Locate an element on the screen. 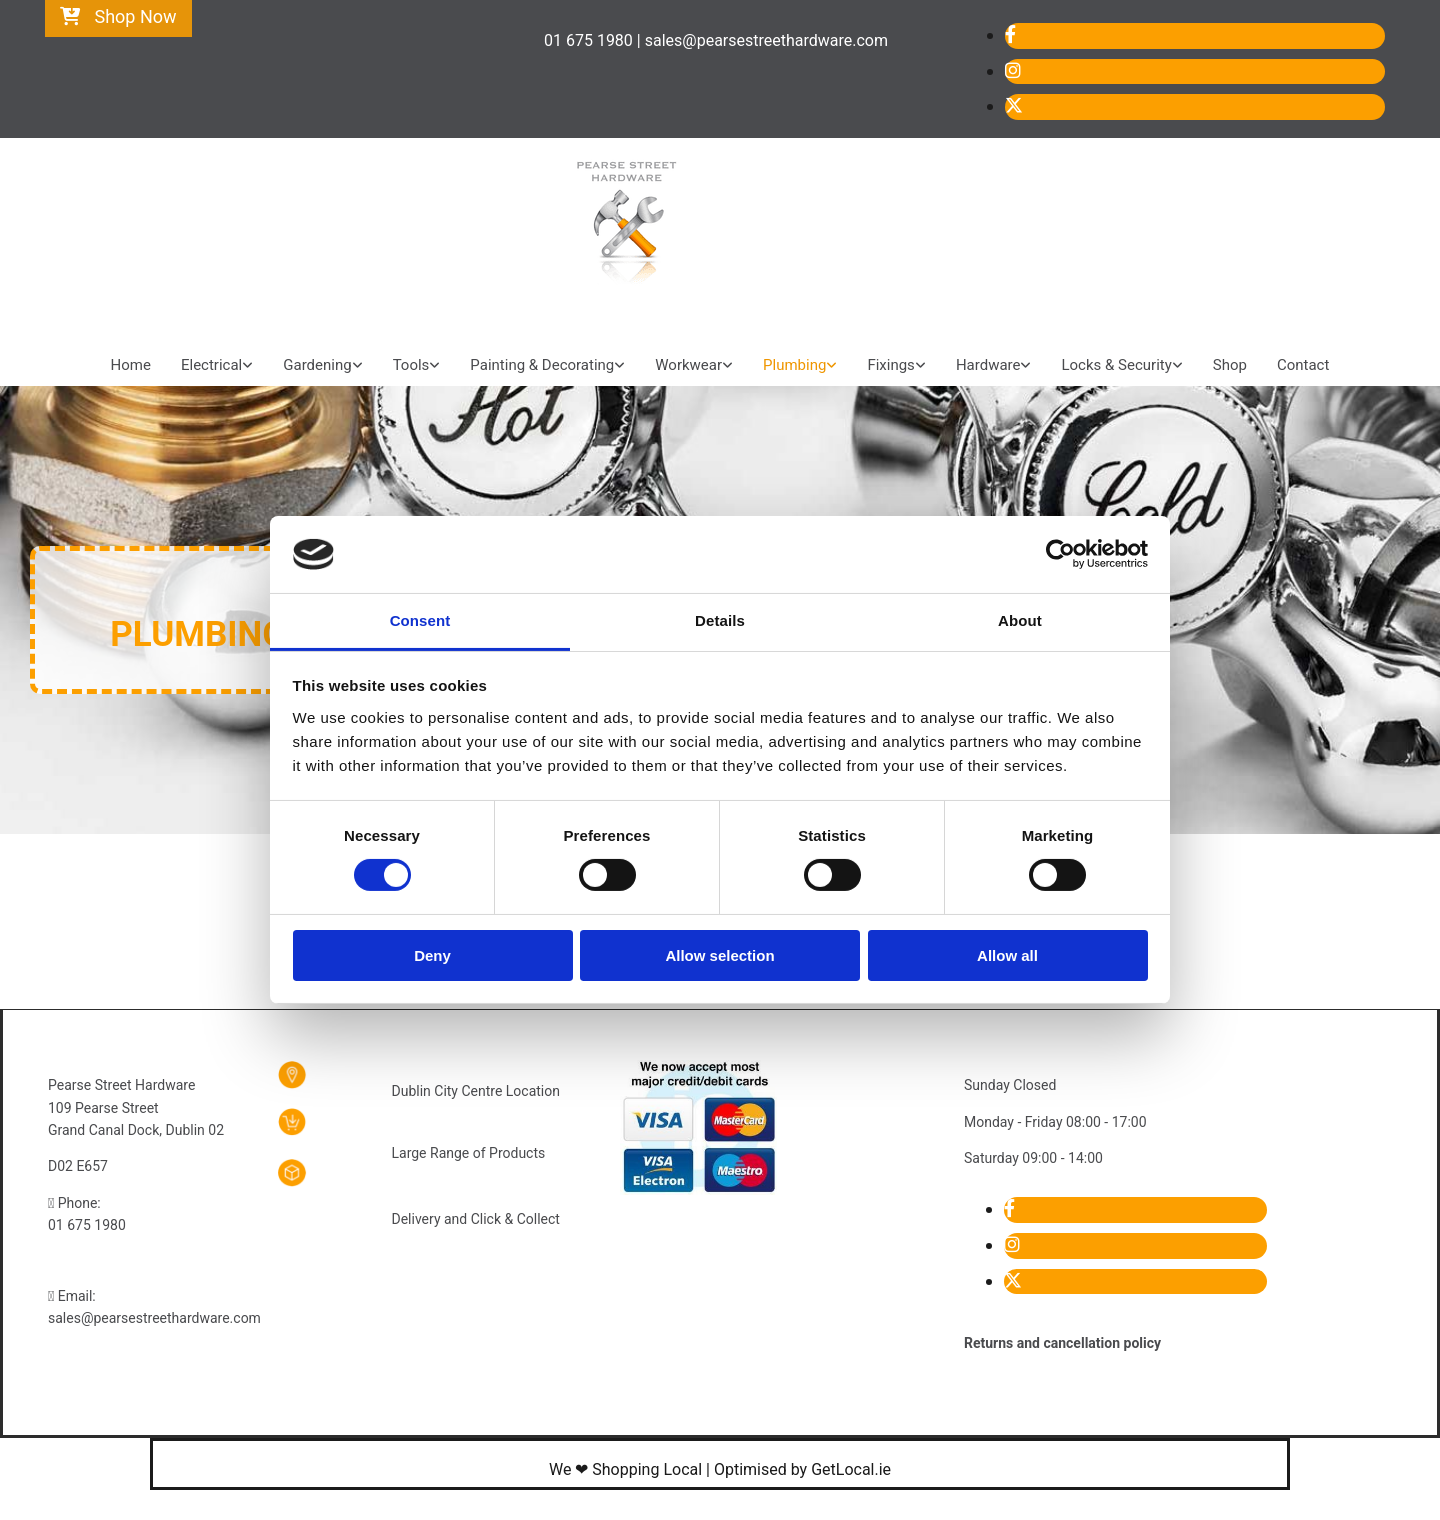 This screenshot has width=1440, height=1520. Workwear is located at coordinates (688, 365).